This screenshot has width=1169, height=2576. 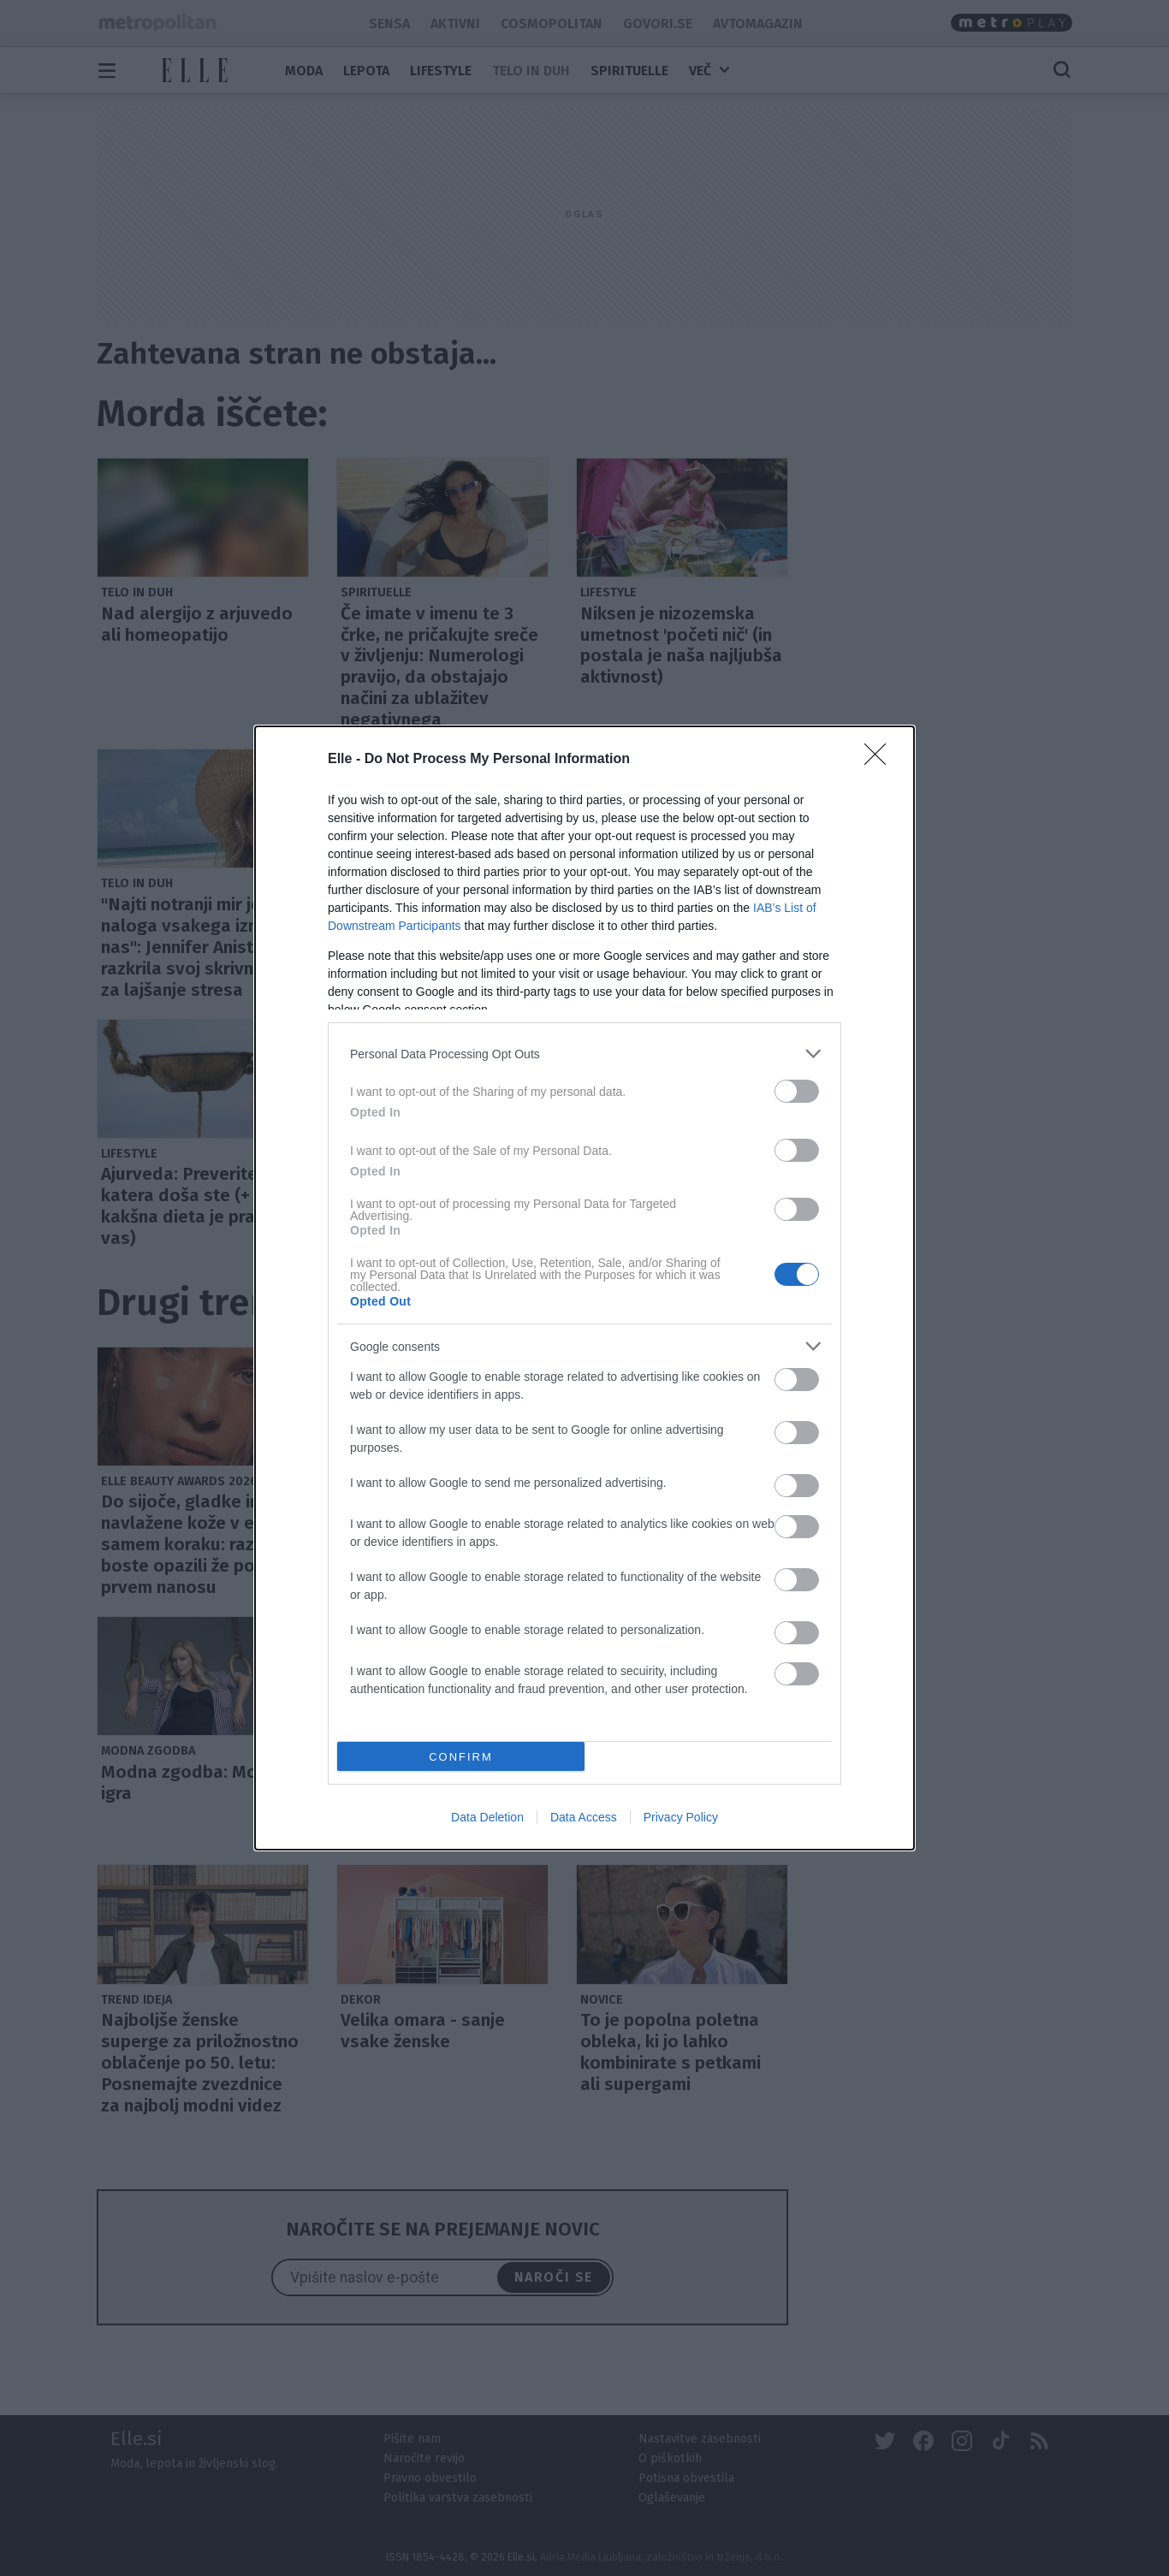 What do you see at coordinates (584, 1288) in the screenshot?
I see `[dialog]` at bounding box center [584, 1288].